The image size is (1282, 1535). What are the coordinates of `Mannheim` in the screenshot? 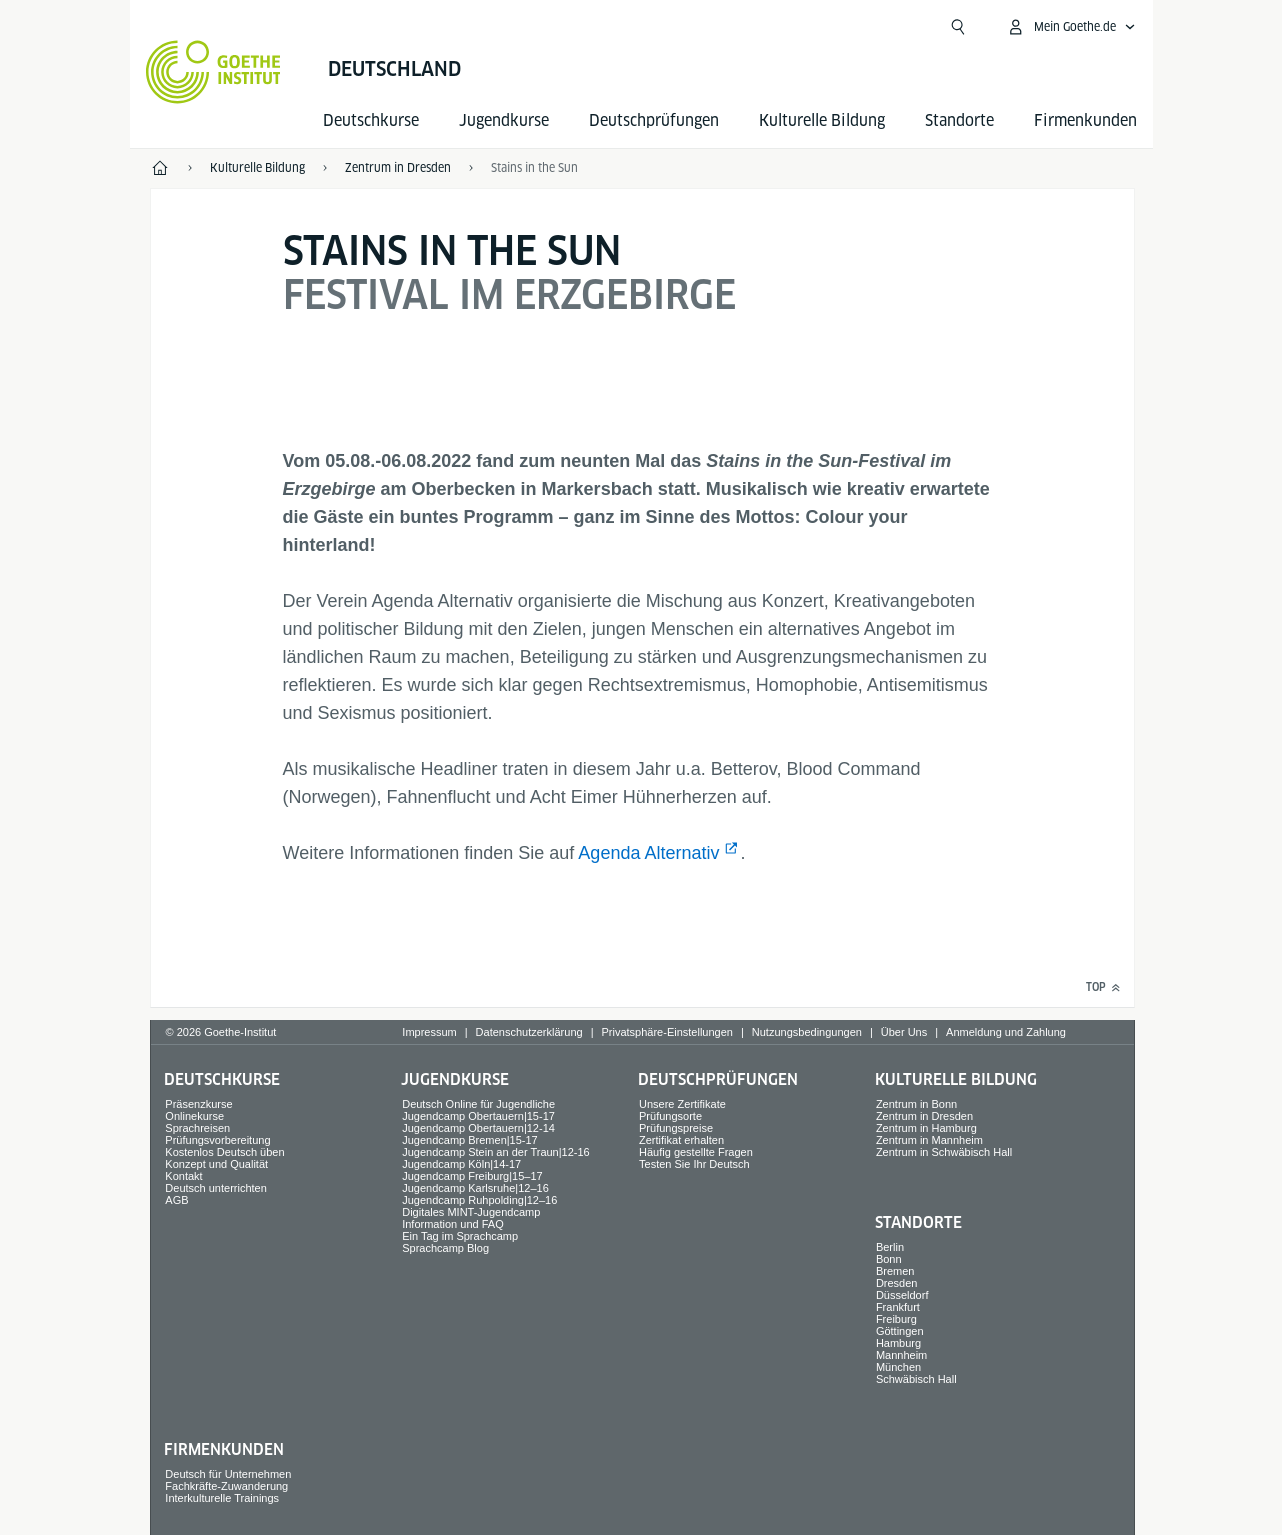 It's located at (901, 1355).